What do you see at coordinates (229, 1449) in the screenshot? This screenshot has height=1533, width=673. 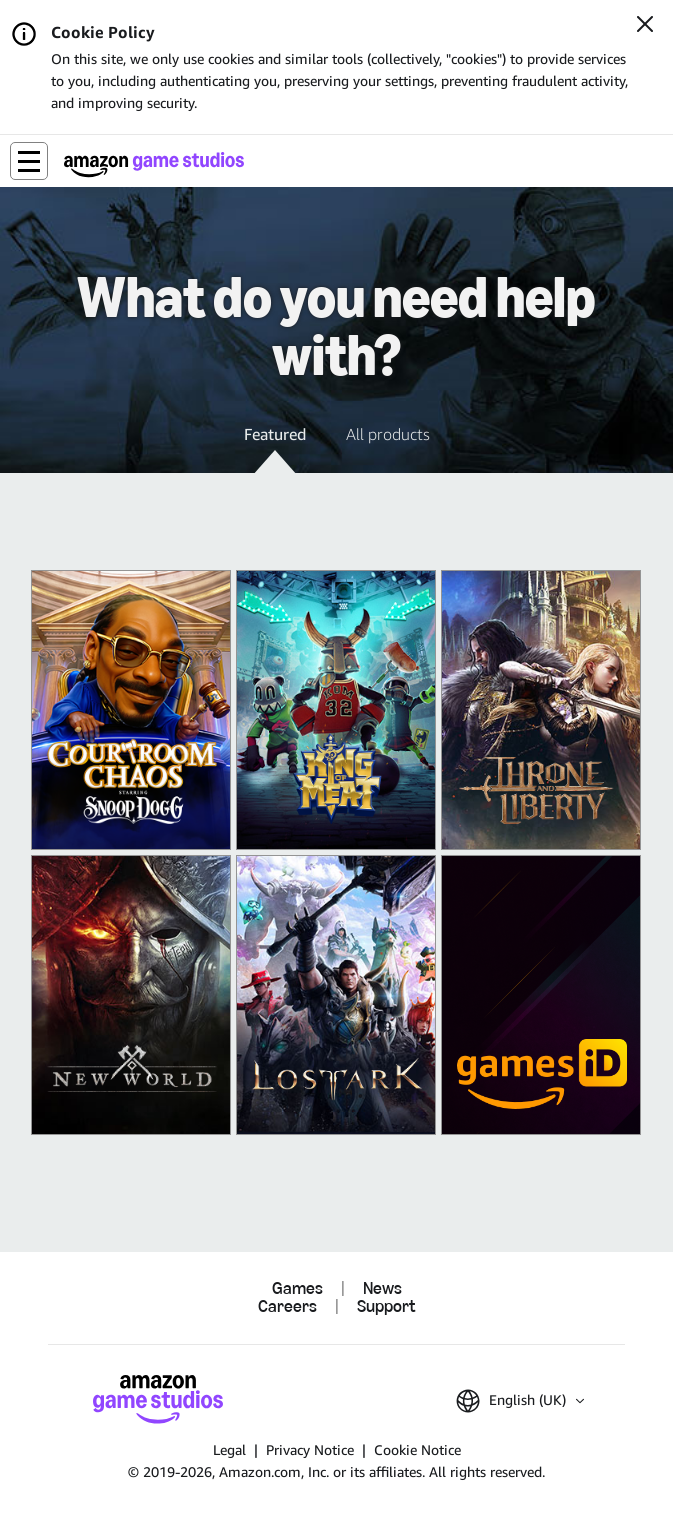 I see `Legal` at bounding box center [229, 1449].